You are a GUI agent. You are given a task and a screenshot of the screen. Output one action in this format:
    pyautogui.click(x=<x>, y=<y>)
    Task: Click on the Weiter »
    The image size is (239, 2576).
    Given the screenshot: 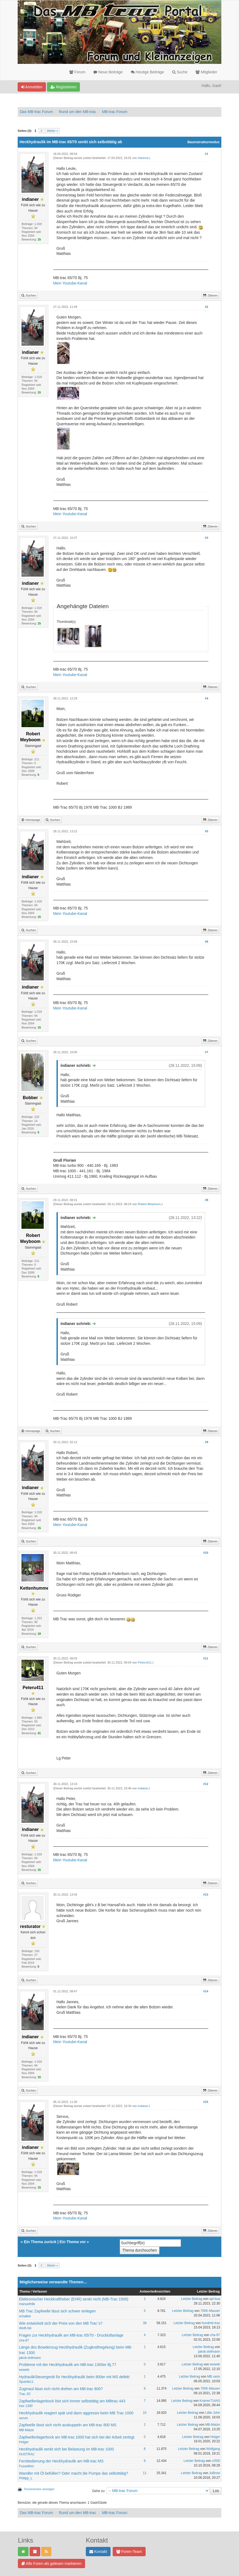 What is the action you would take?
    pyautogui.click(x=52, y=130)
    